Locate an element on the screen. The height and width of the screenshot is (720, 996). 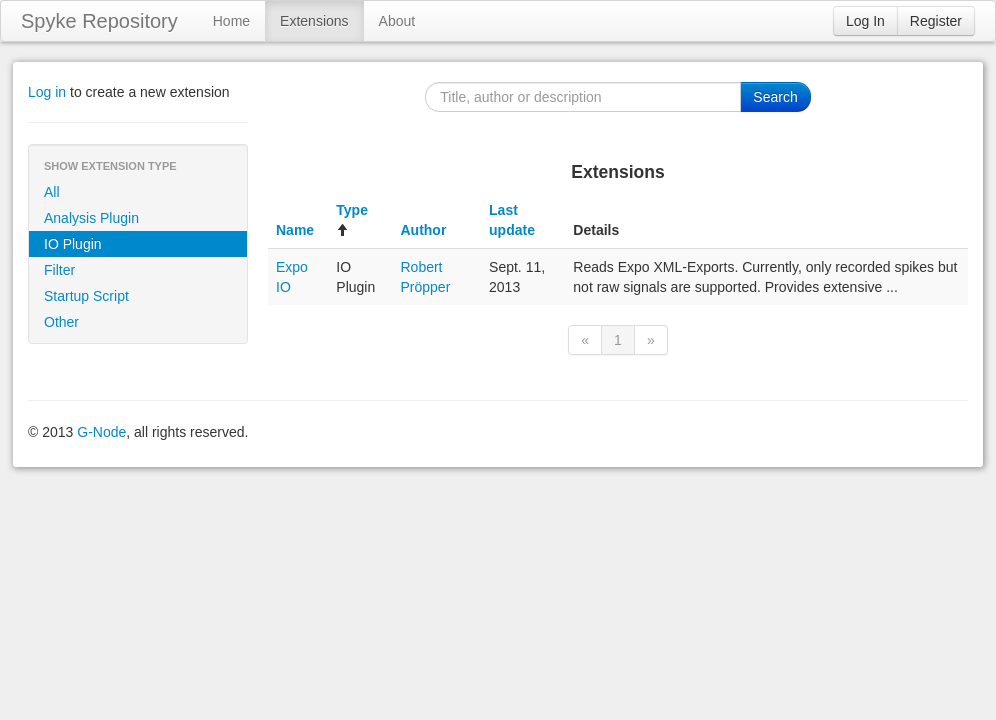
IO Plugin is located at coordinates (73, 244).